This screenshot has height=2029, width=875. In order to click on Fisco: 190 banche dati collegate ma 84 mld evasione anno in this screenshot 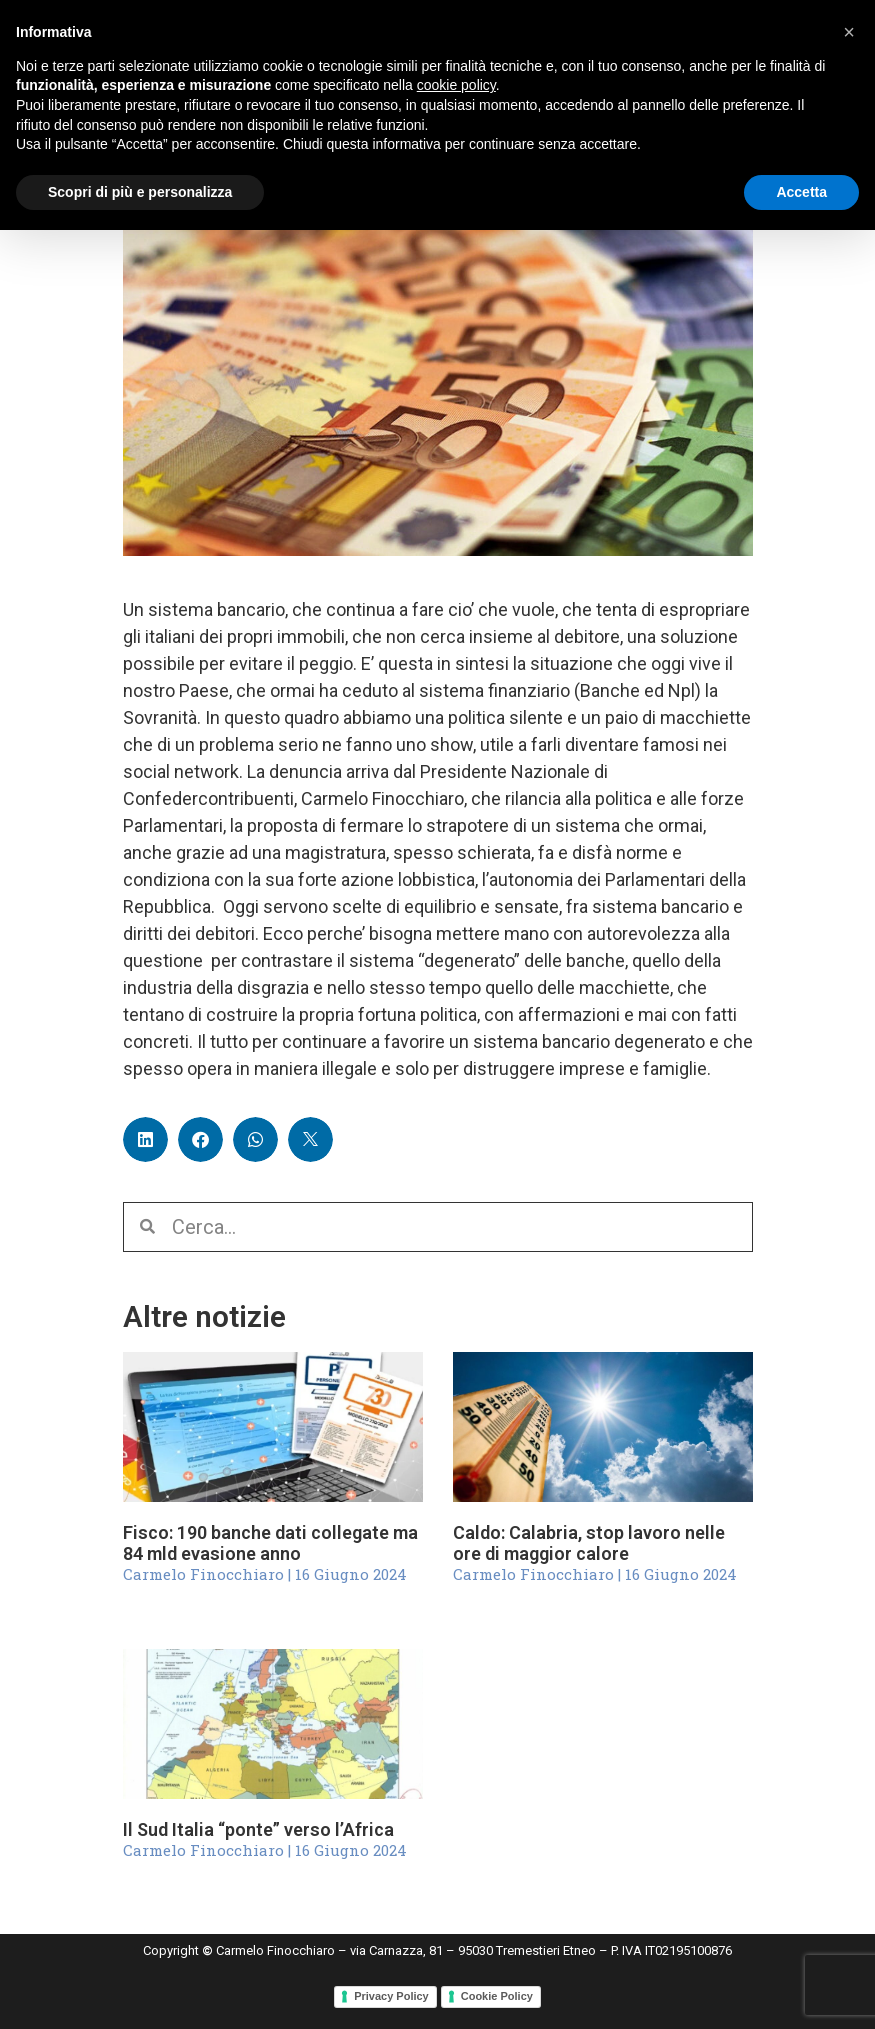, I will do `click(270, 1543)`.